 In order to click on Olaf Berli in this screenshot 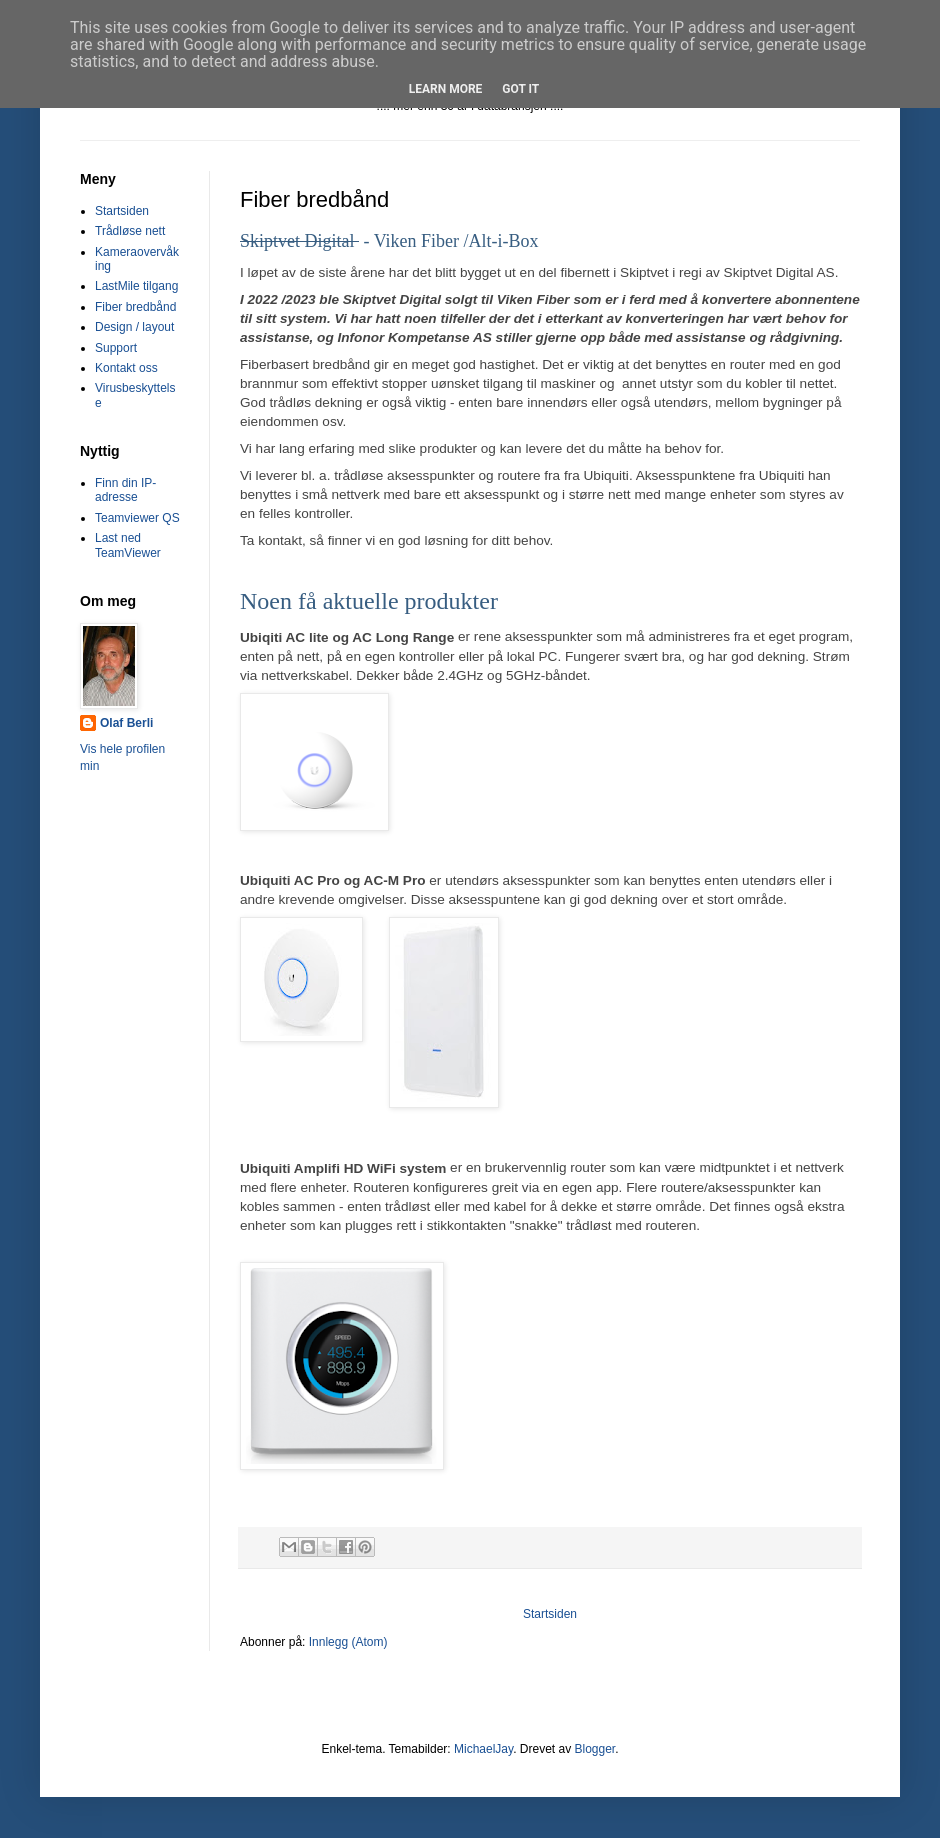, I will do `click(126, 723)`.